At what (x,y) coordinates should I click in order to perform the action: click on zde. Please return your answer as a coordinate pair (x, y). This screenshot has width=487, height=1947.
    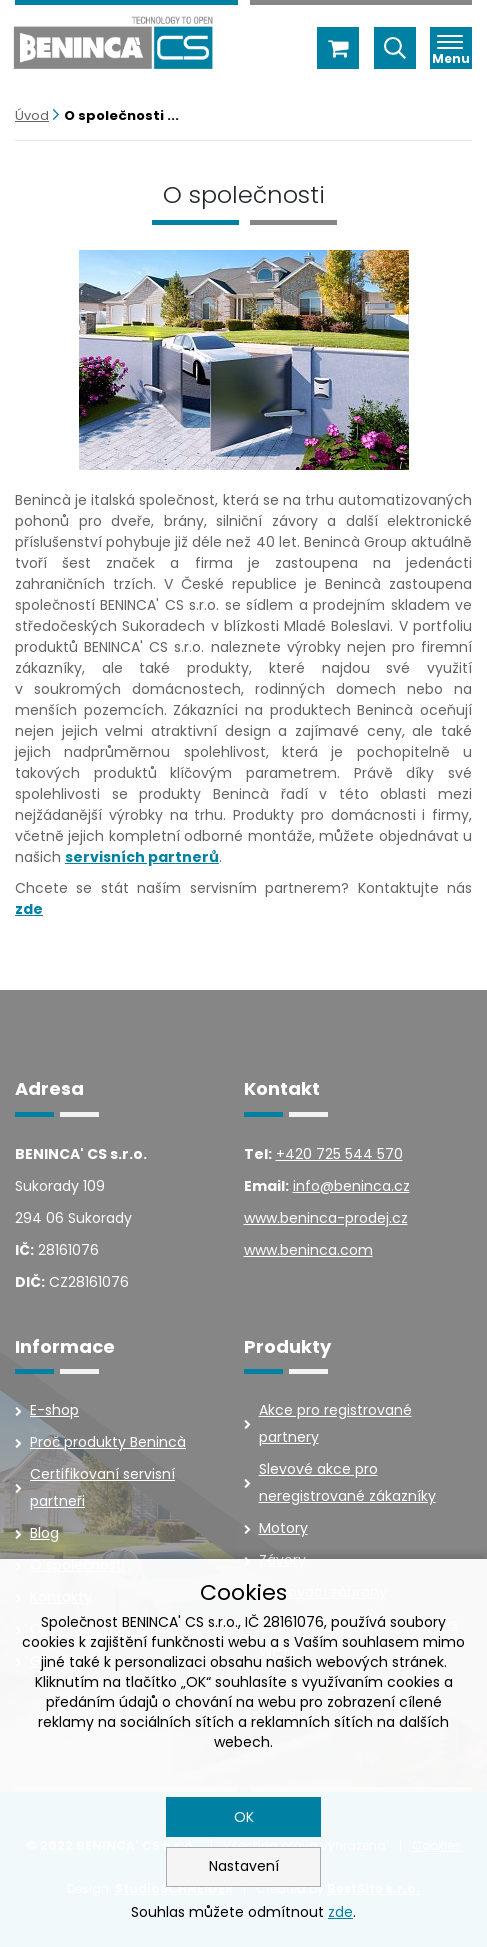
    Looking at the image, I should click on (340, 1912).